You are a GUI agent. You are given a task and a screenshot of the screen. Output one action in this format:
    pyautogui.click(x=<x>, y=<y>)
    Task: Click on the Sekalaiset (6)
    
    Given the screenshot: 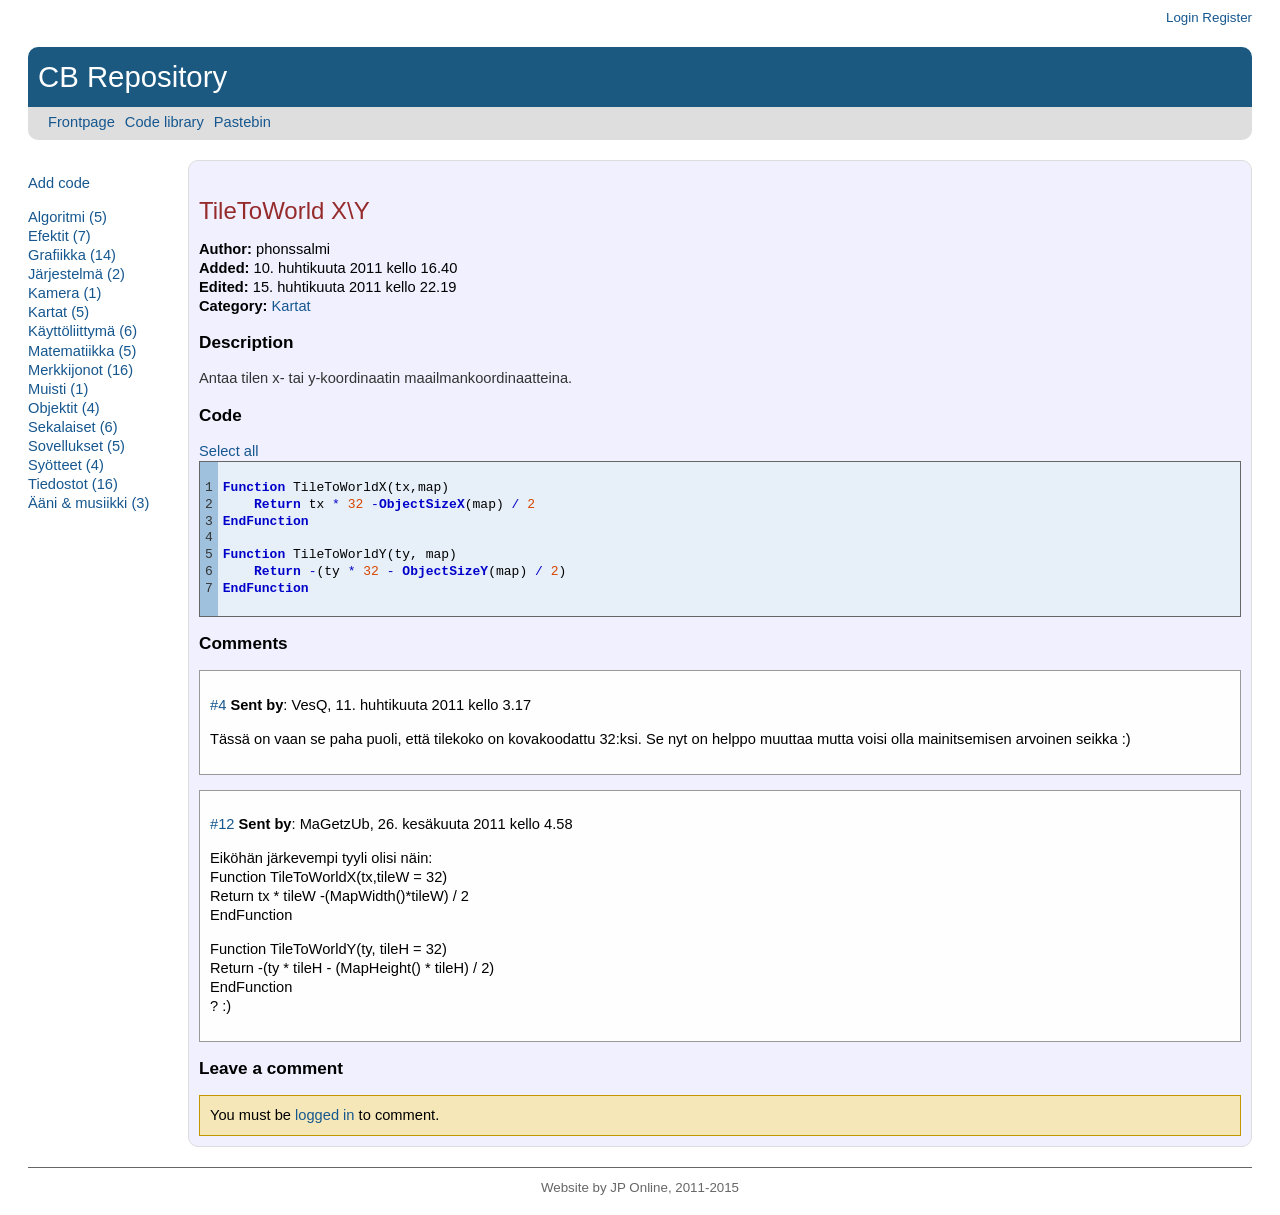 What is the action you would take?
    pyautogui.click(x=73, y=427)
    